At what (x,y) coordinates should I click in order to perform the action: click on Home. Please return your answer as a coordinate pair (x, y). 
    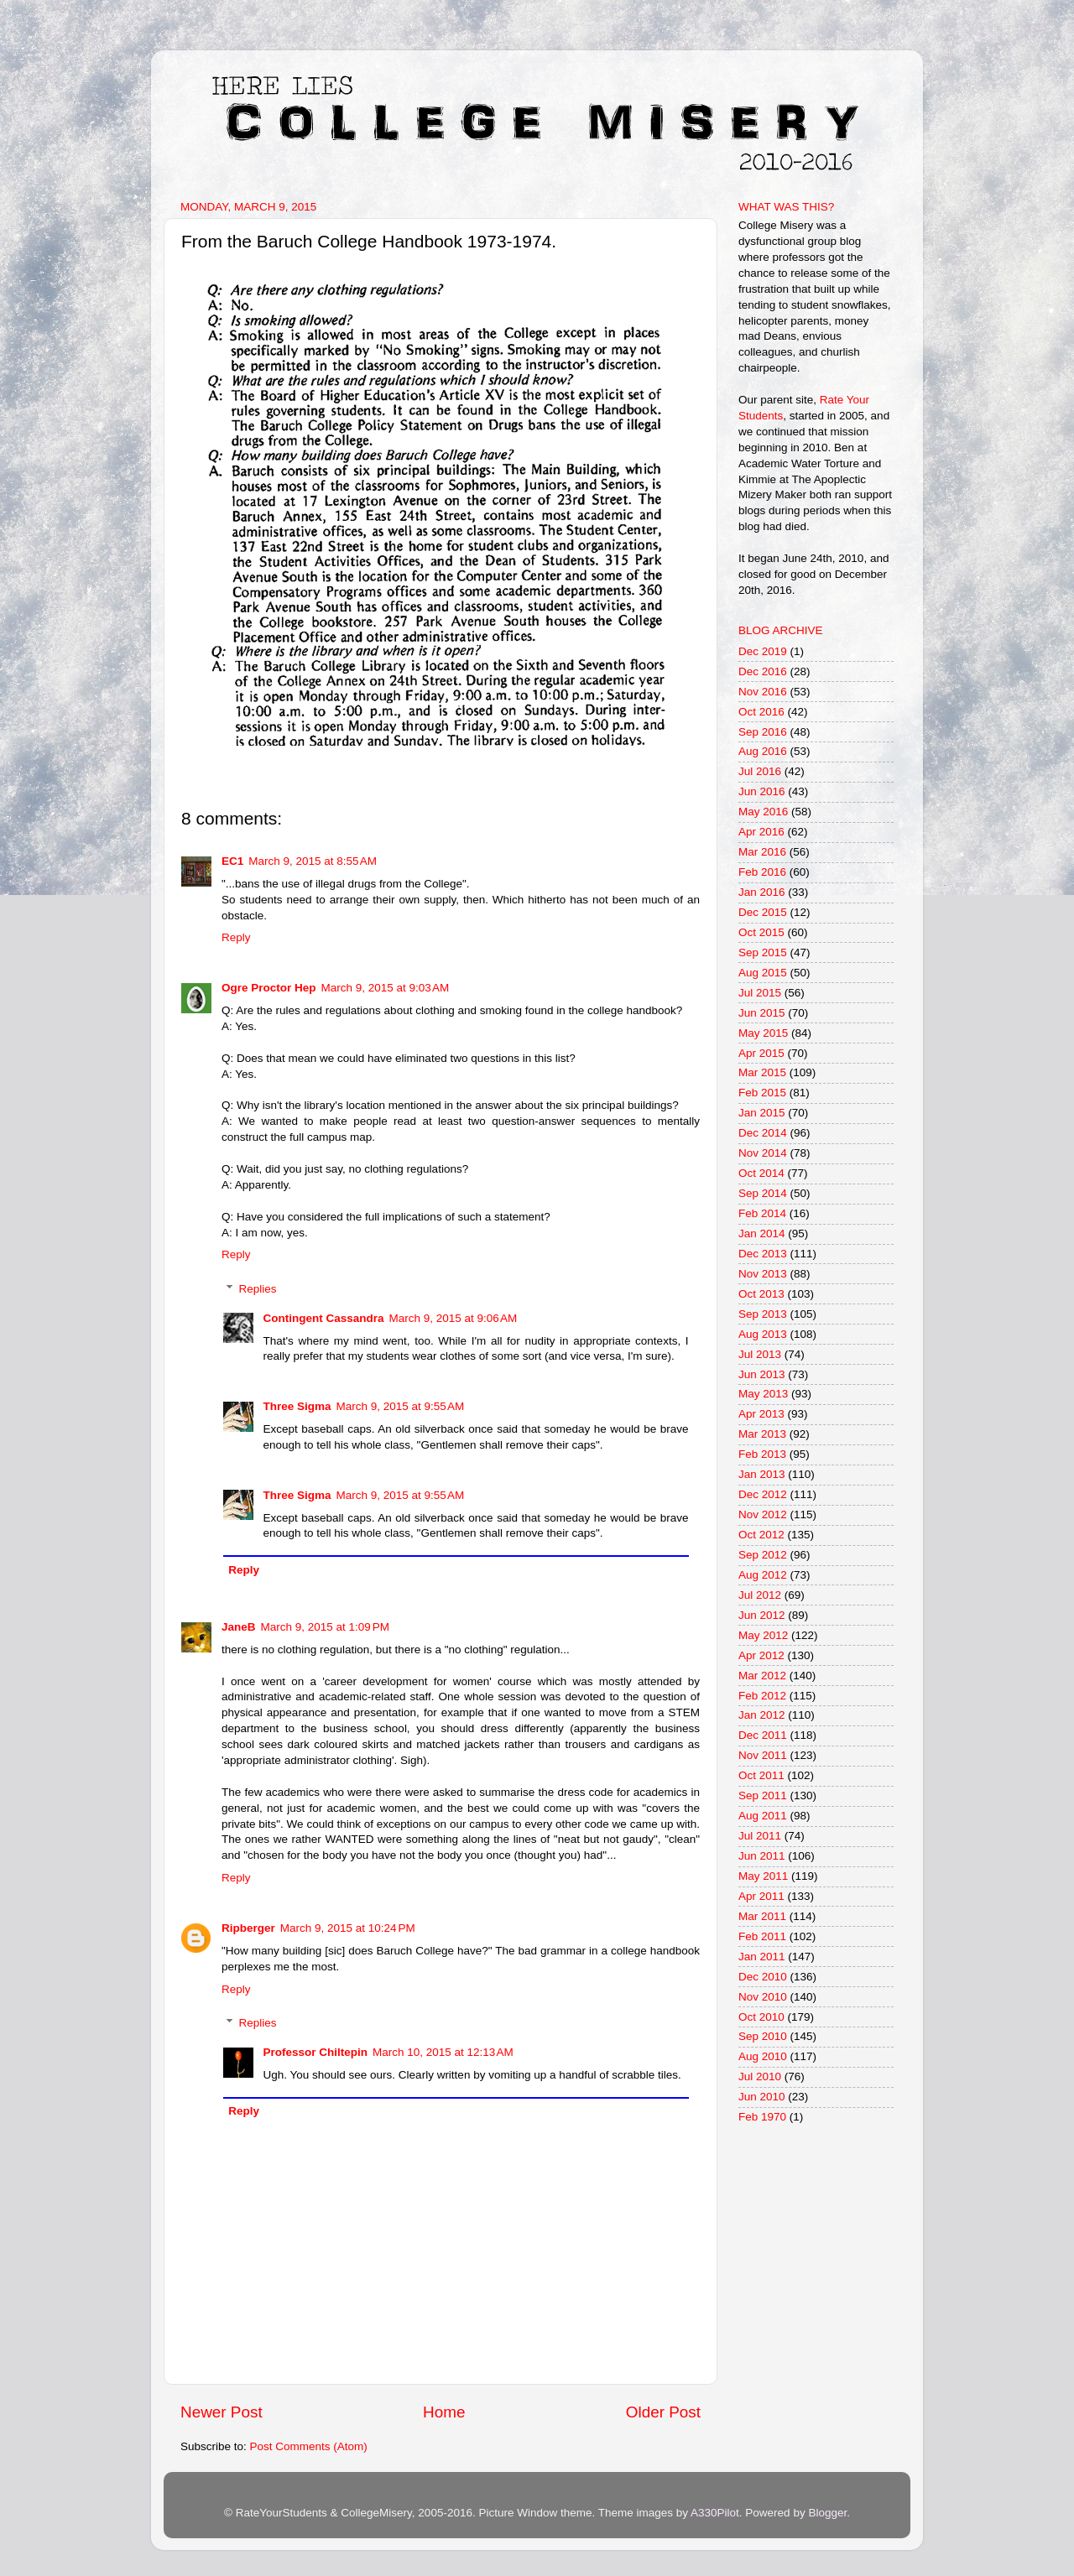
    Looking at the image, I should click on (444, 2412).